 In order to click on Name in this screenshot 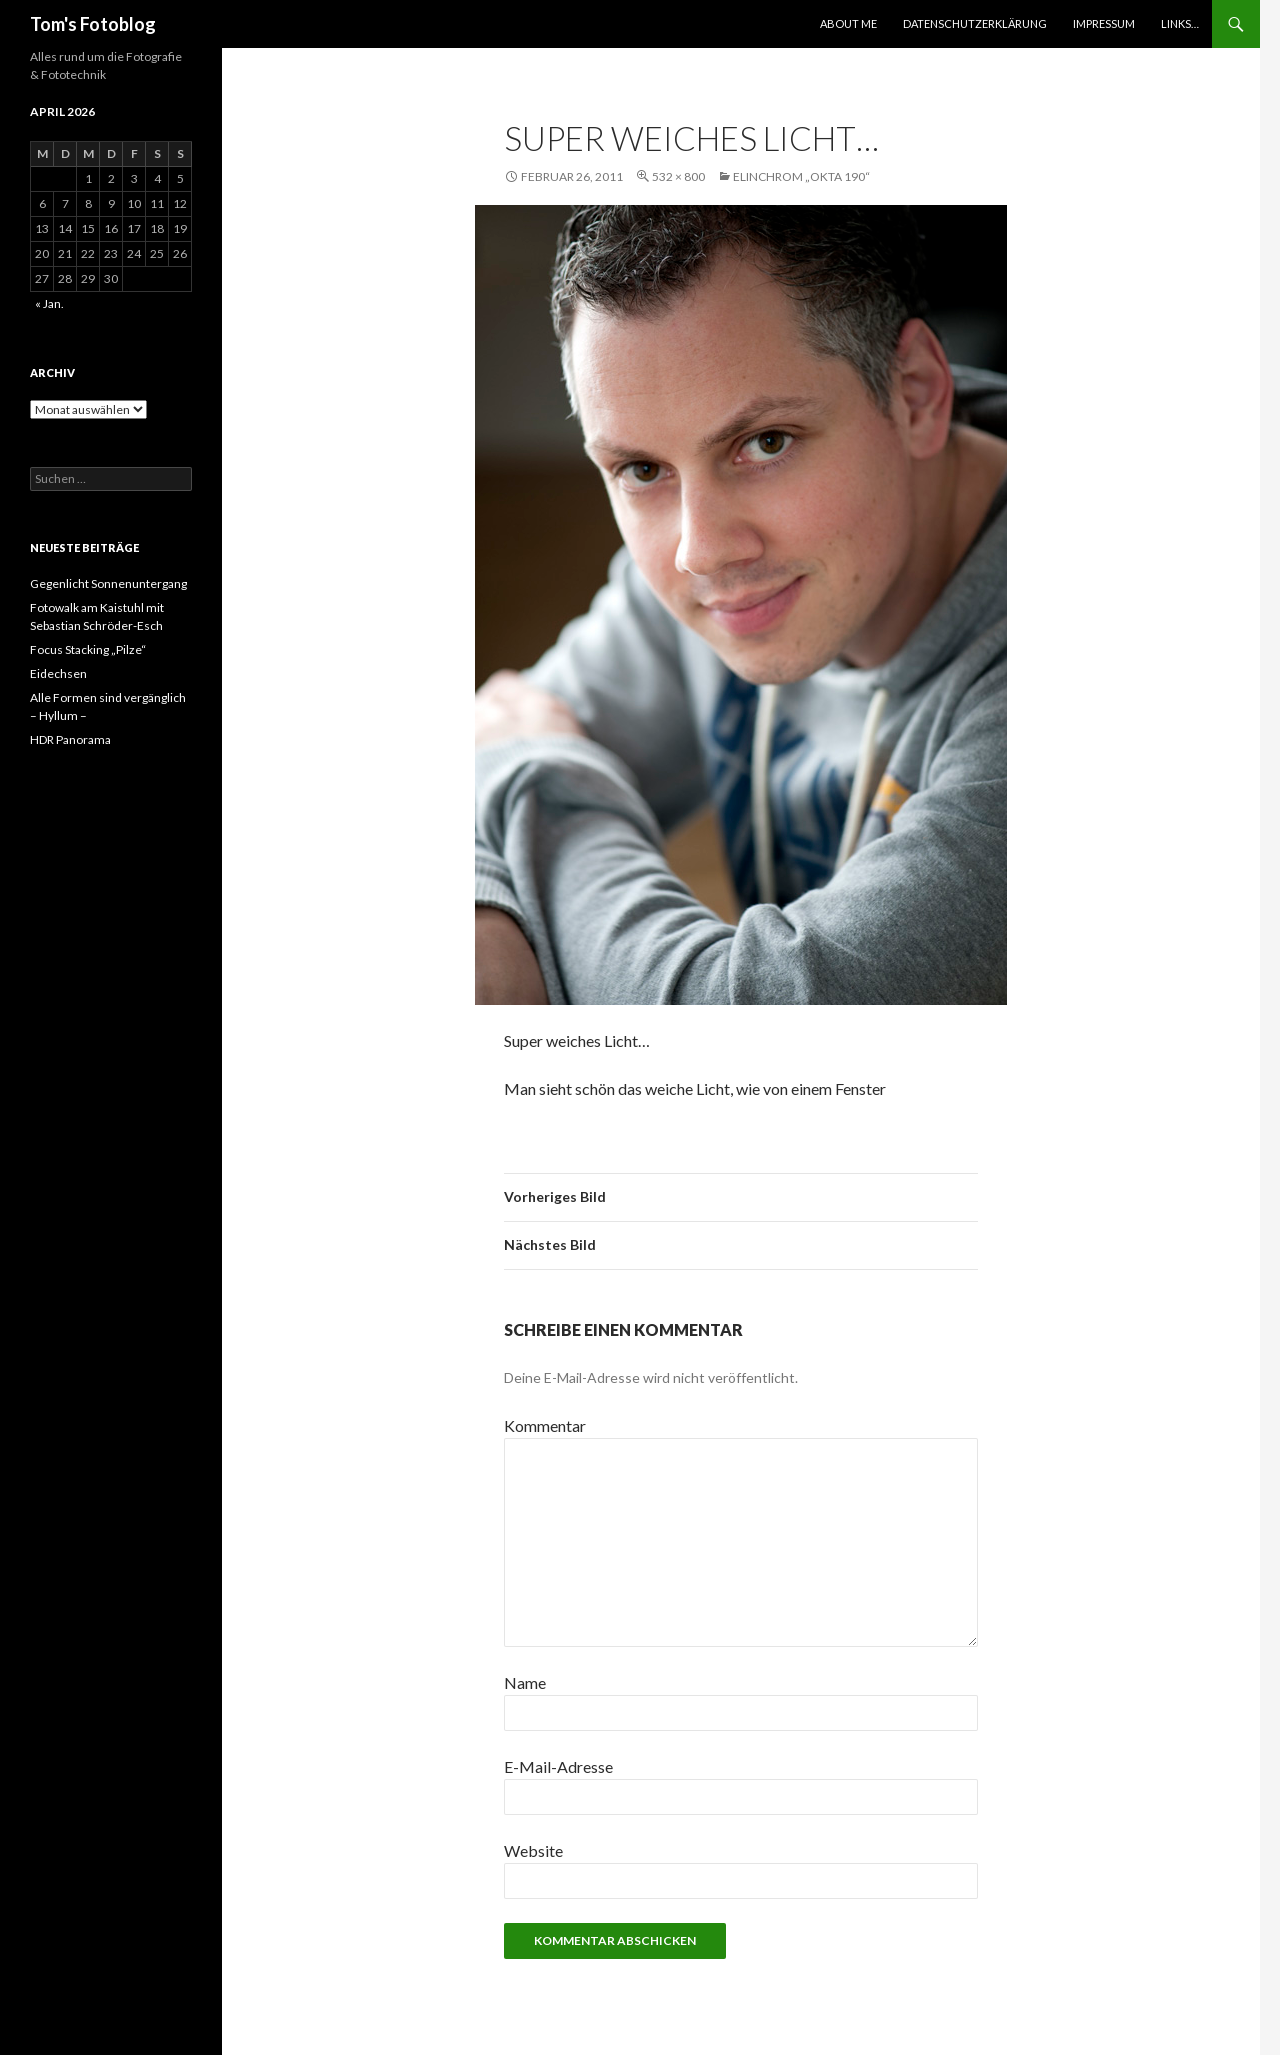, I will do `click(525, 1682)`.